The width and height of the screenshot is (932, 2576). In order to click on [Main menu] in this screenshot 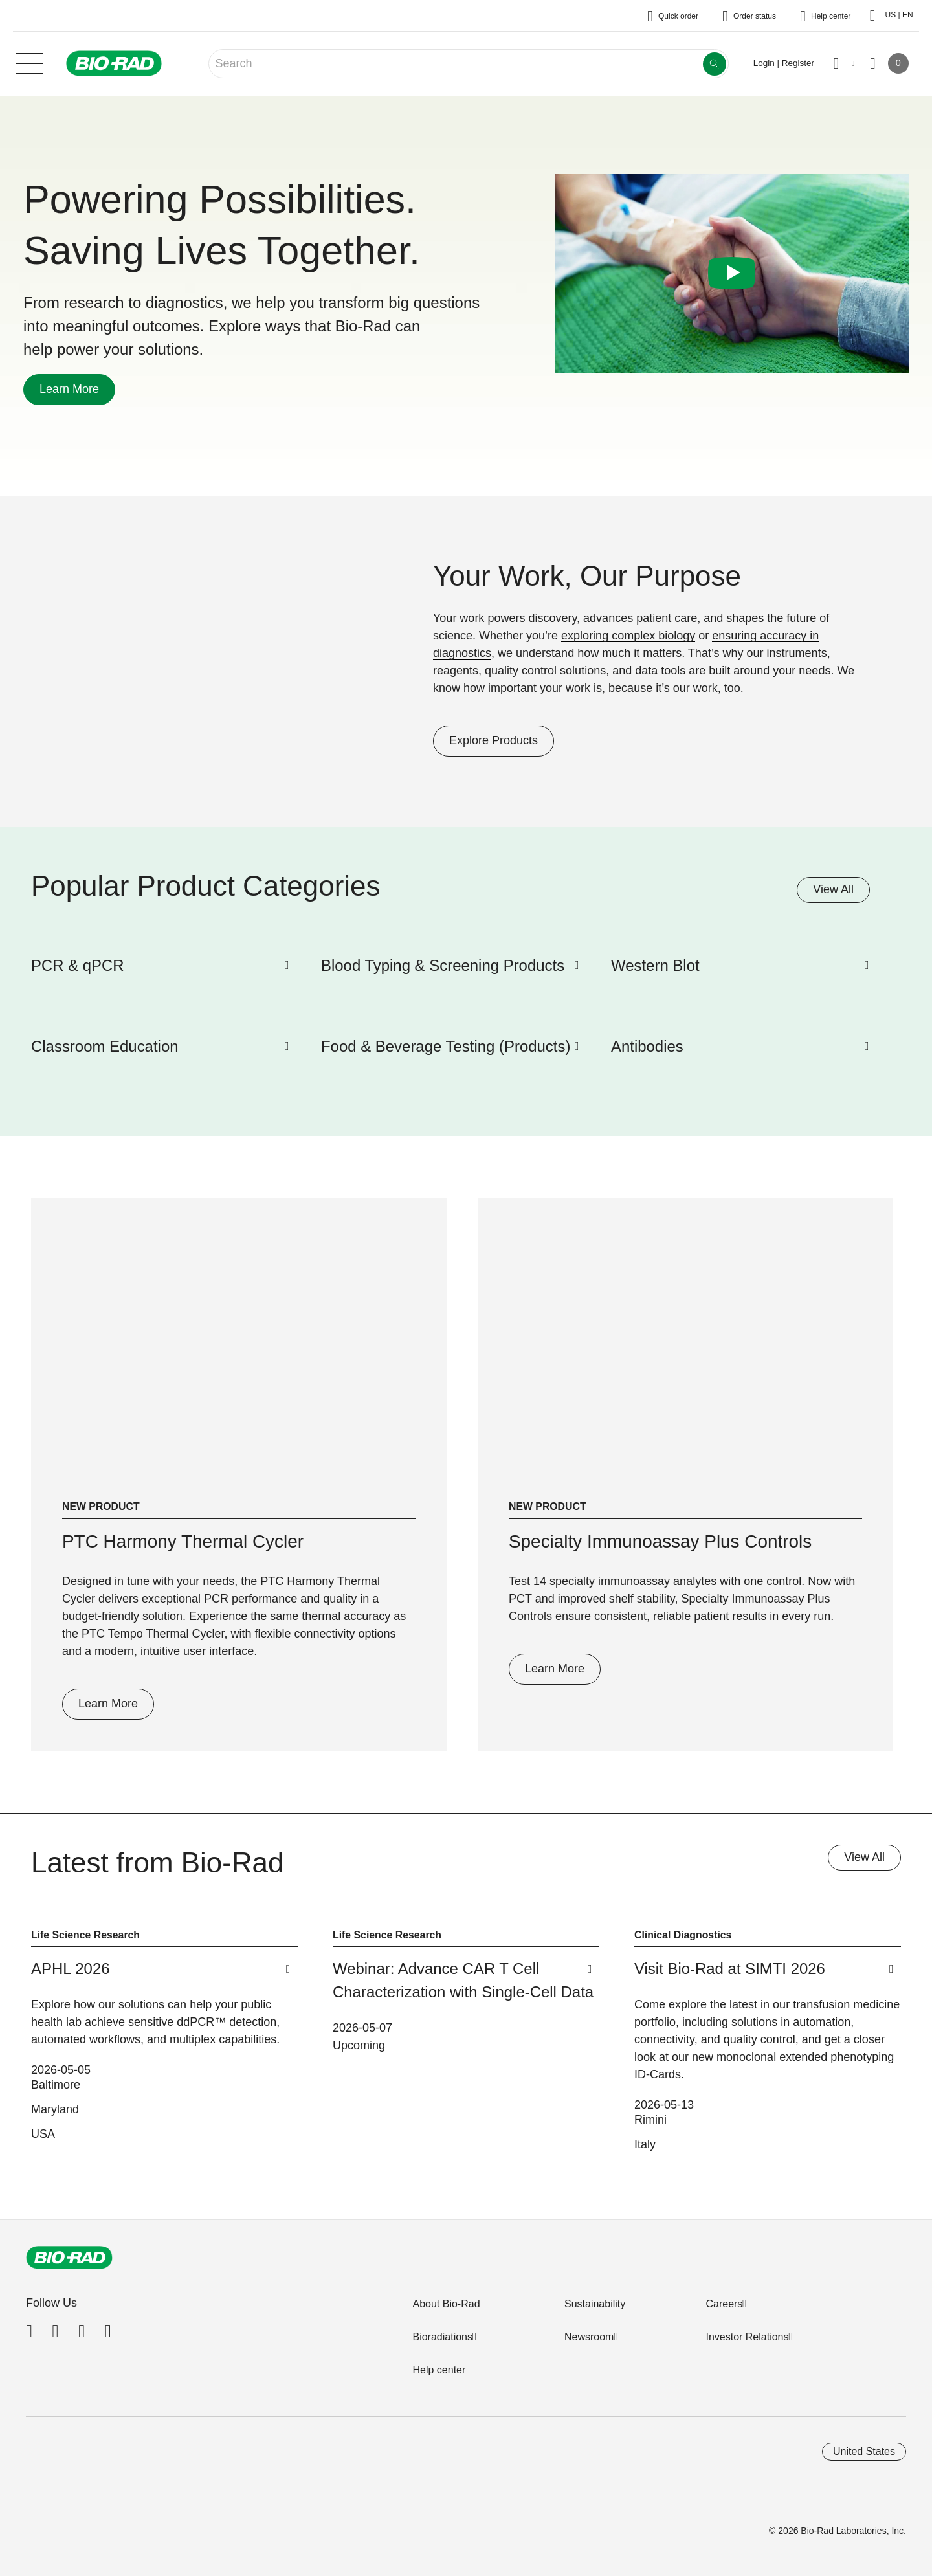, I will do `click(29, 62)`.